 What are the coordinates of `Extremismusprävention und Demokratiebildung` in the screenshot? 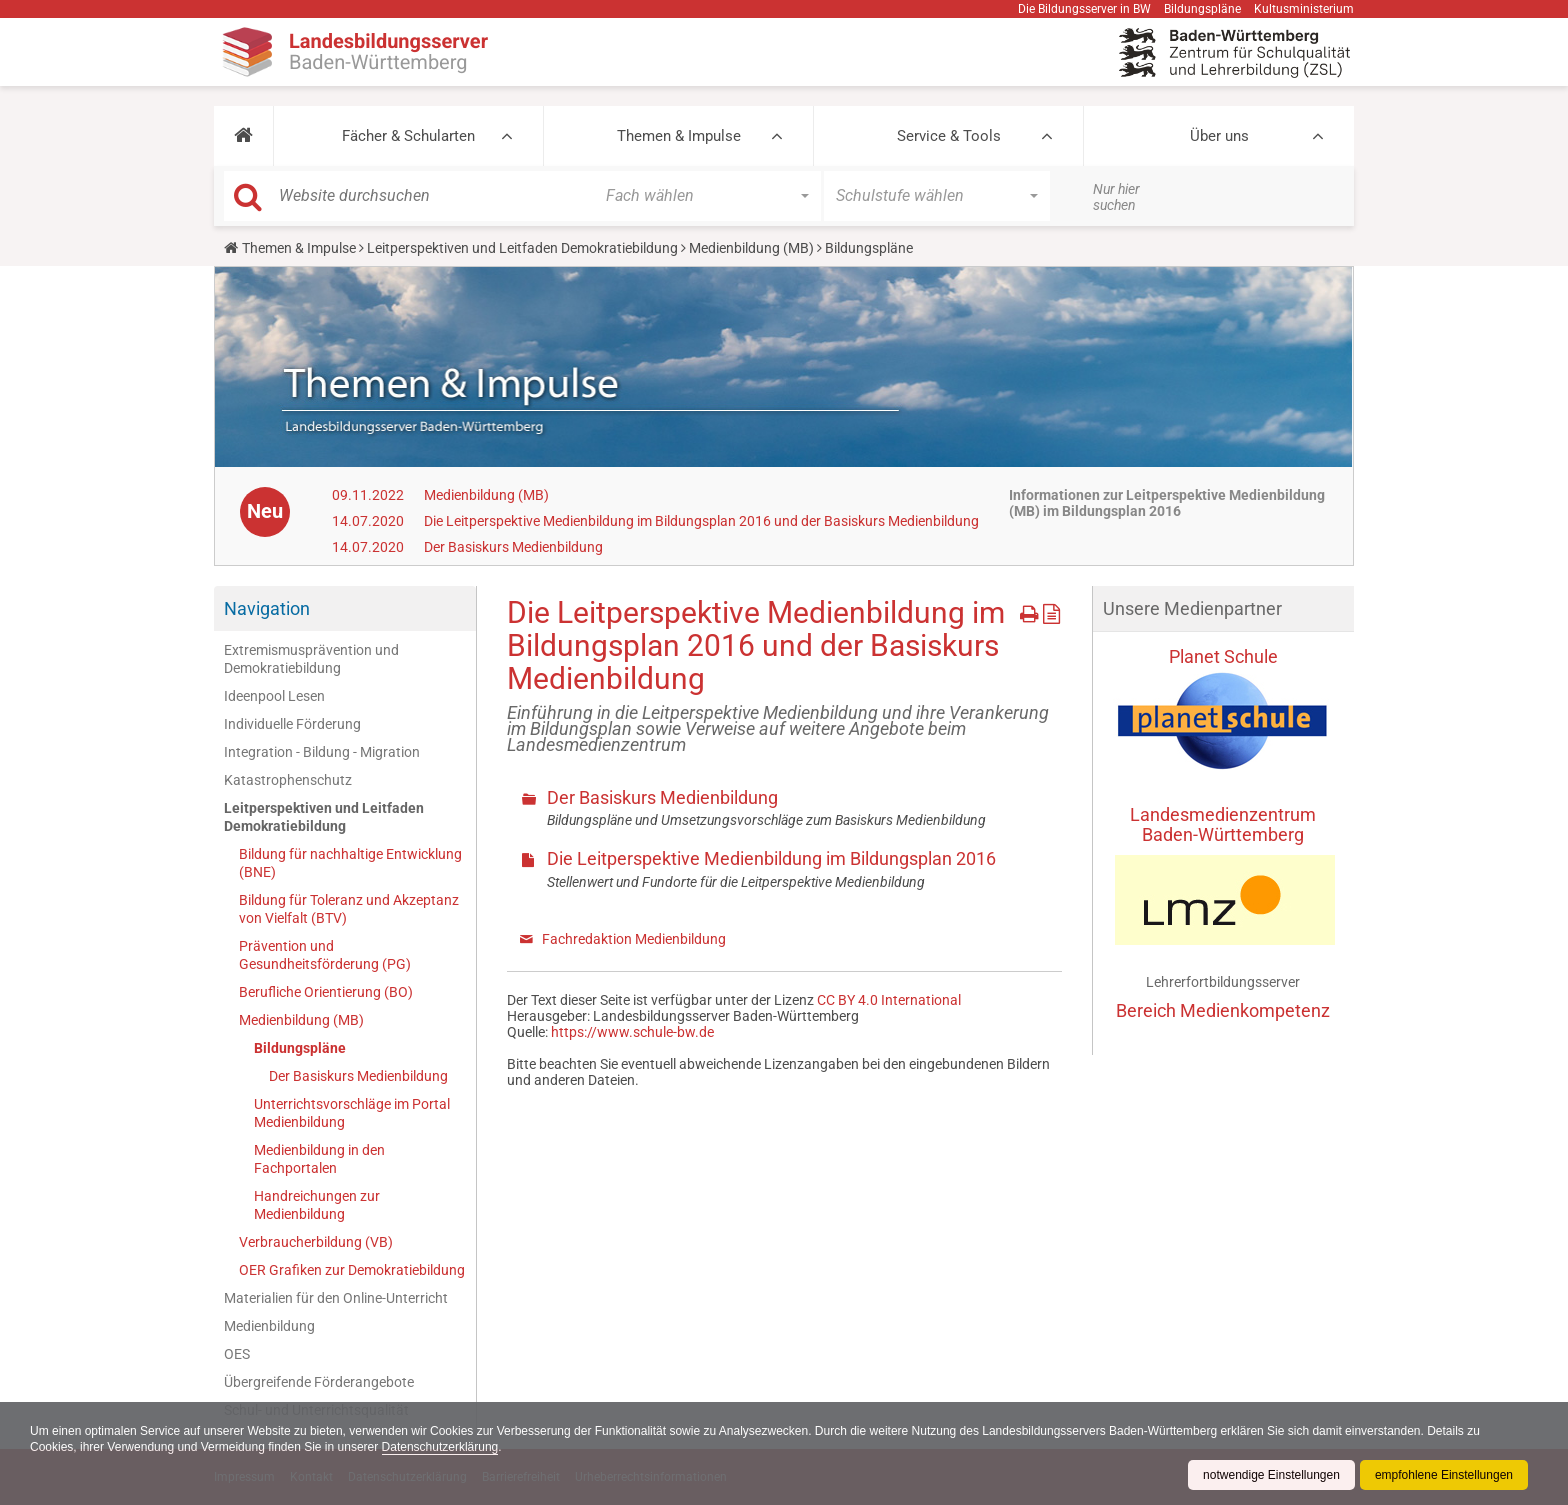 It's located at (311, 659).